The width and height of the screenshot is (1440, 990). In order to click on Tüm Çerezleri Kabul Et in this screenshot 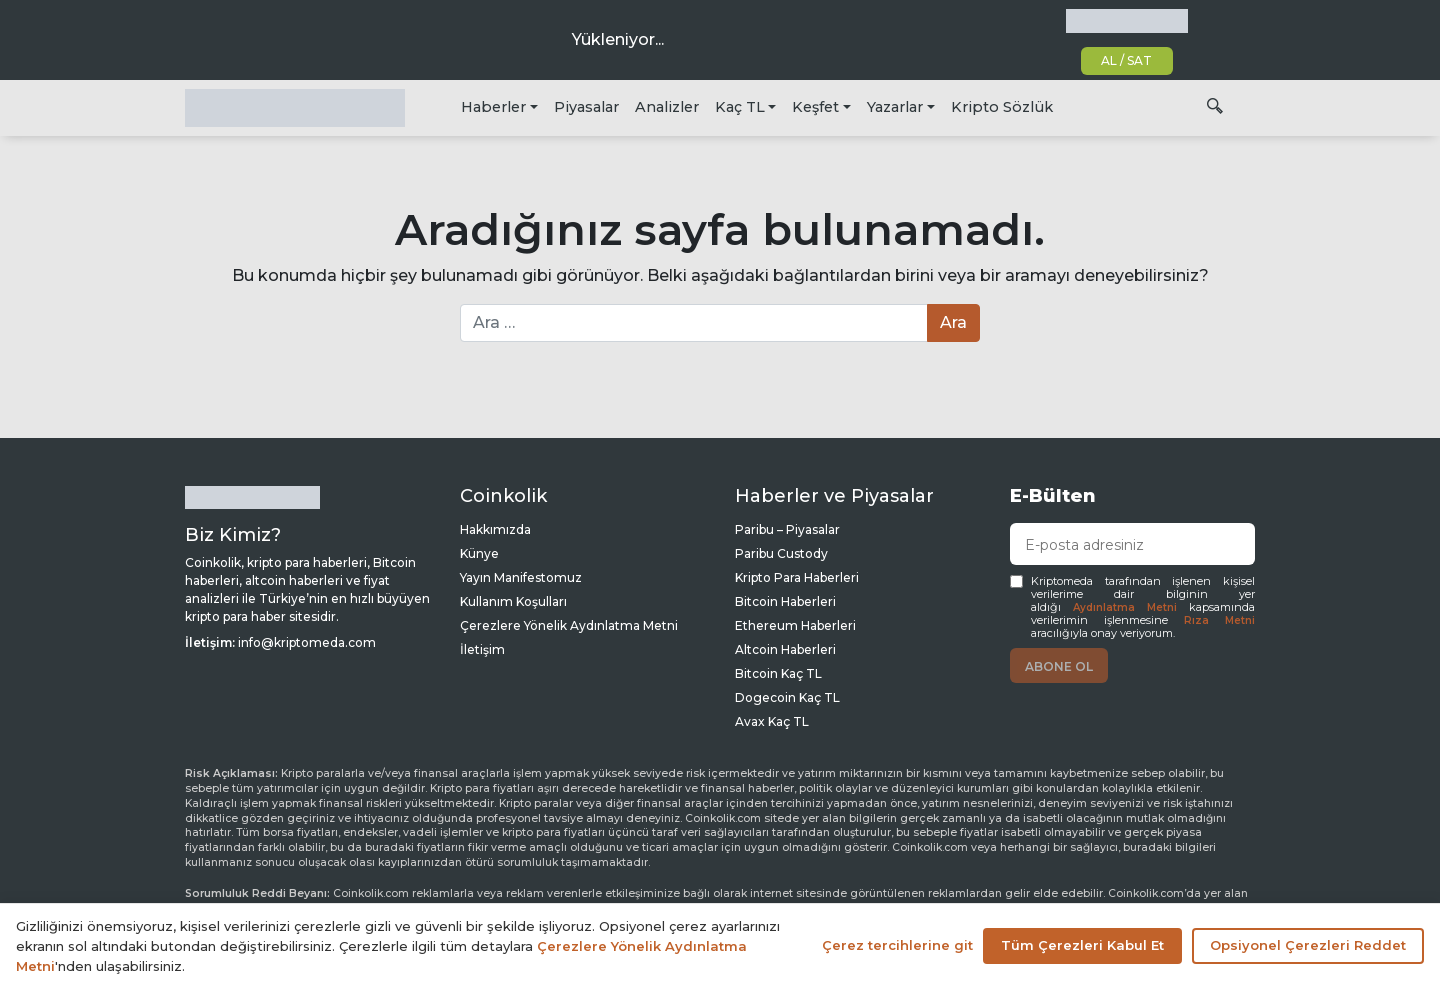, I will do `click(1082, 945)`.